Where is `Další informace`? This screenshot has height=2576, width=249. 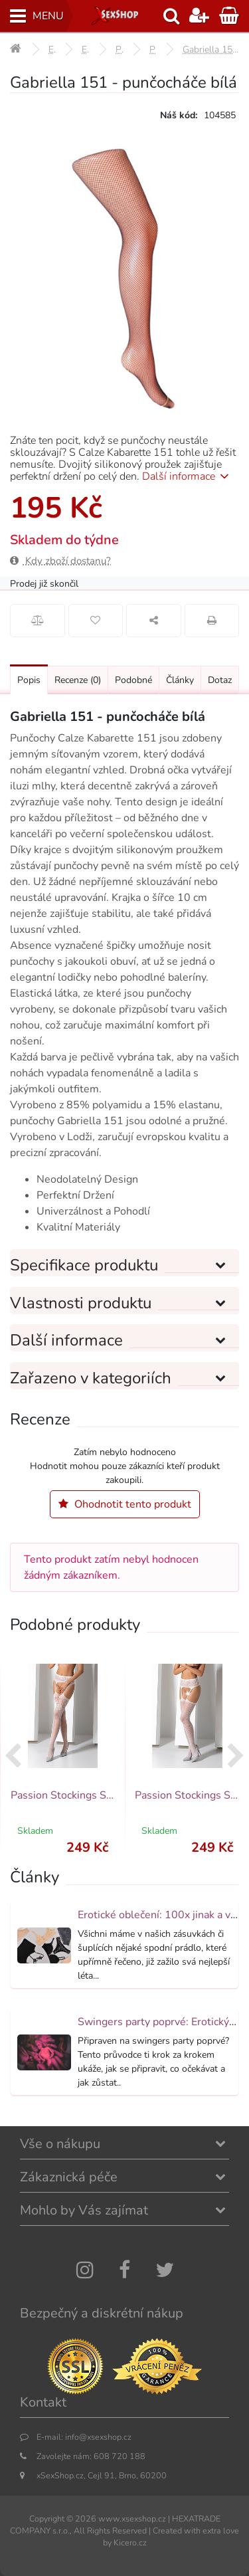 Další informace is located at coordinates (187, 476).